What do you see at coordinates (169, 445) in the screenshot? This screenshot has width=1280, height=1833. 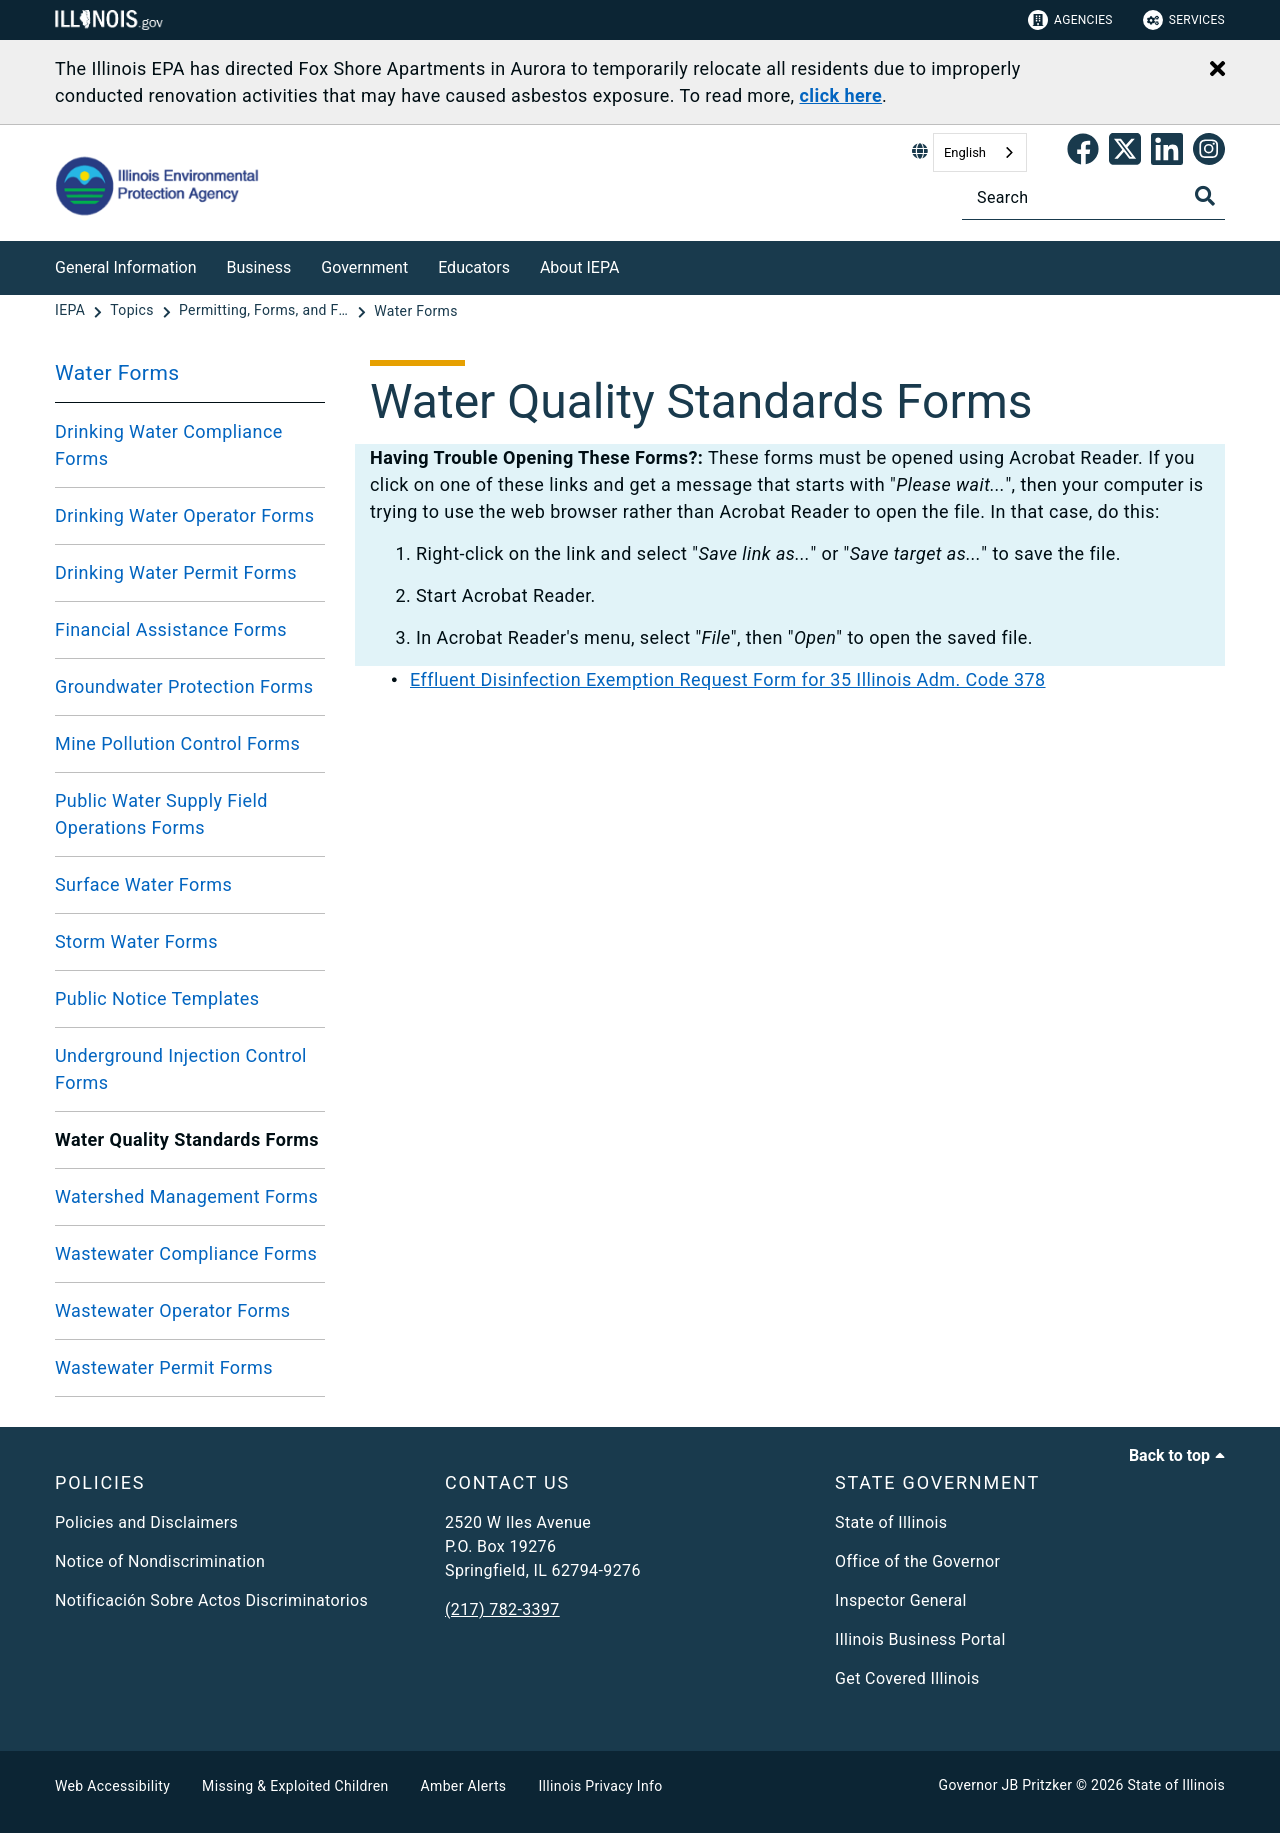 I see `Drinking Water Compliance Forms` at bounding box center [169, 445].